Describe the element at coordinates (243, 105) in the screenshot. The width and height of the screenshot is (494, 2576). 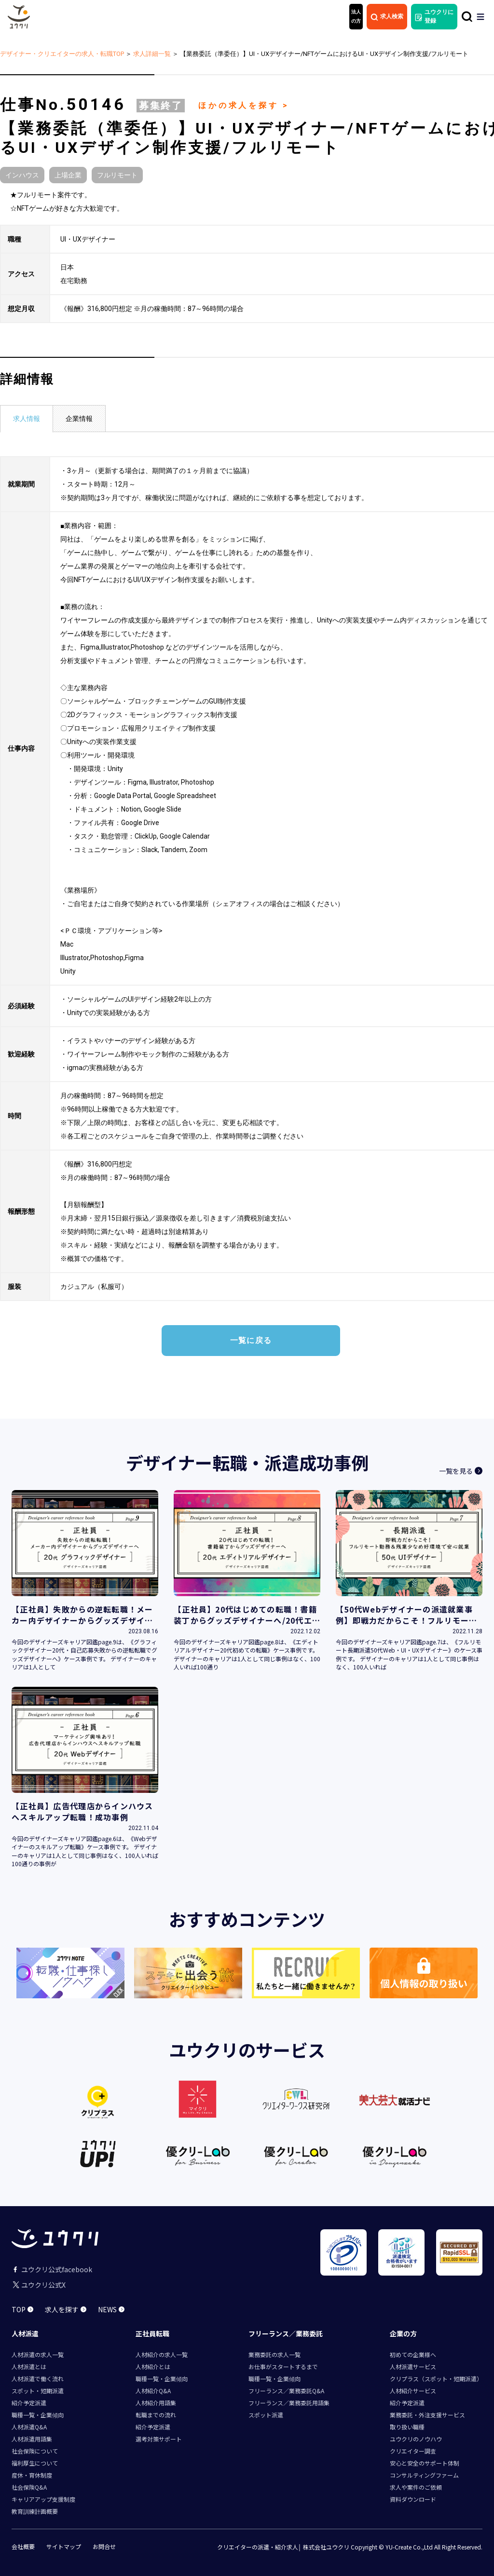
I see `ほかの求人を探す >` at that location.